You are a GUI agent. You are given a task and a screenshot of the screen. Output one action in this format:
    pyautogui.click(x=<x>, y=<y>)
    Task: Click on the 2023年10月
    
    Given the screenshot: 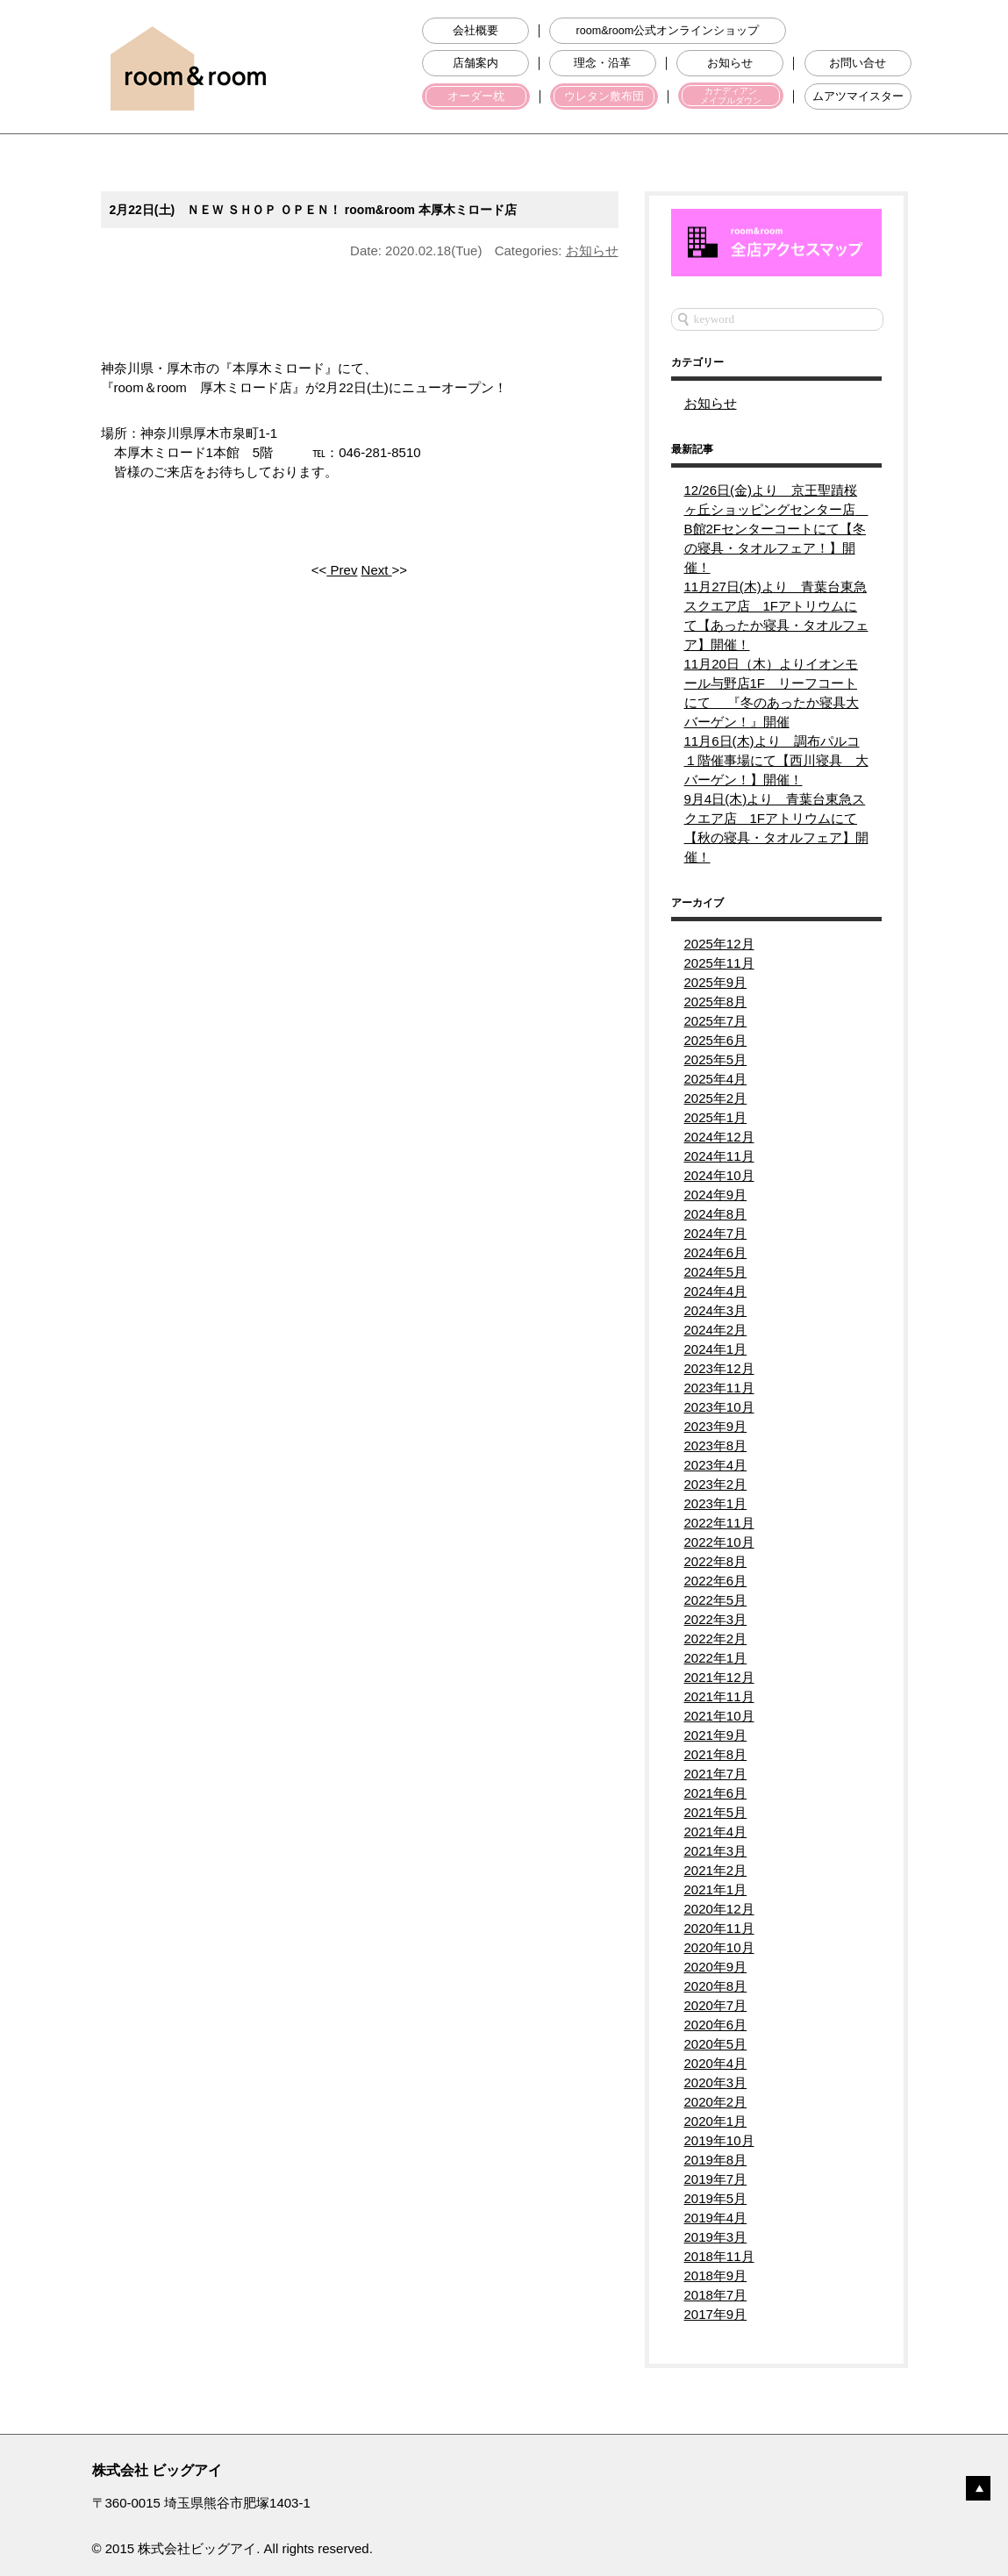 What is the action you would take?
    pyautogui.click(x=719, y=1406)
    